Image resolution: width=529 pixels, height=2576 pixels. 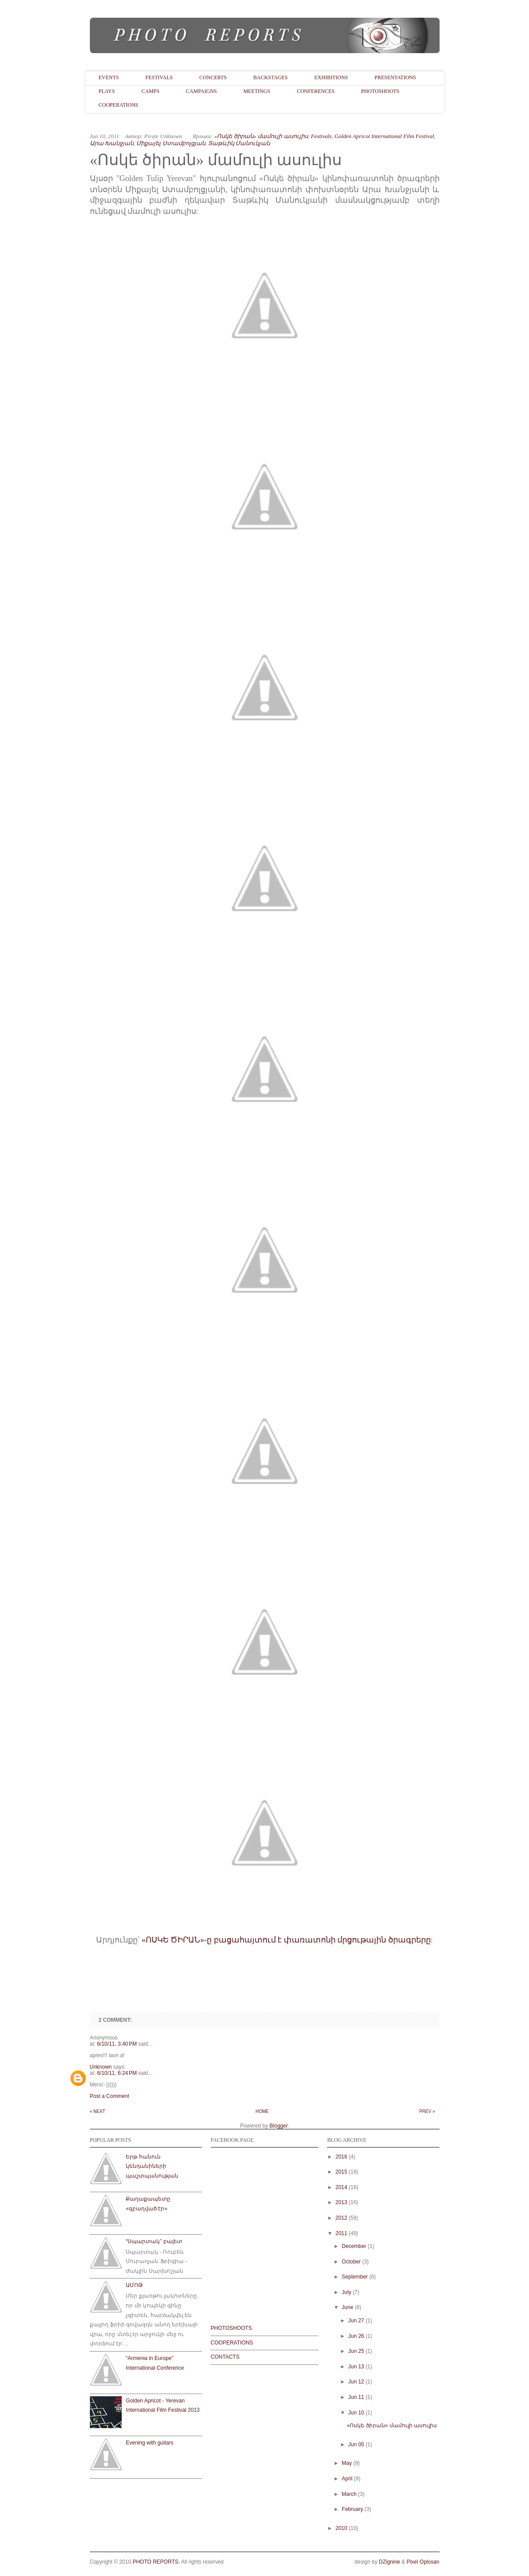 What do you see at coordinates (213, 77) in the screenshot?
I see `Concerts` at bounding box center [213, 77].